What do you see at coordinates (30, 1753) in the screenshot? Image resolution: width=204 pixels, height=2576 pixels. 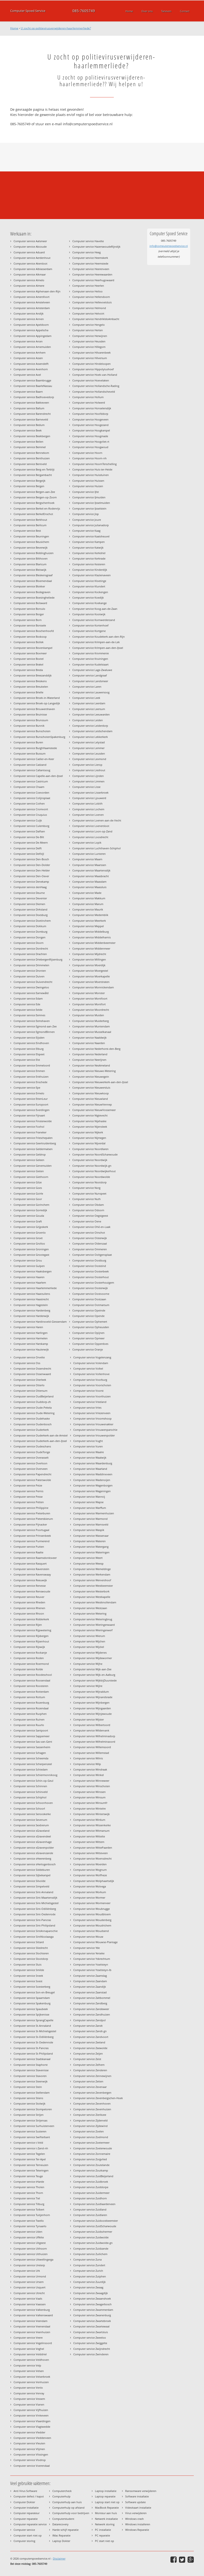 I see `Computer service Schagen` at bounding box center [30, 1753].